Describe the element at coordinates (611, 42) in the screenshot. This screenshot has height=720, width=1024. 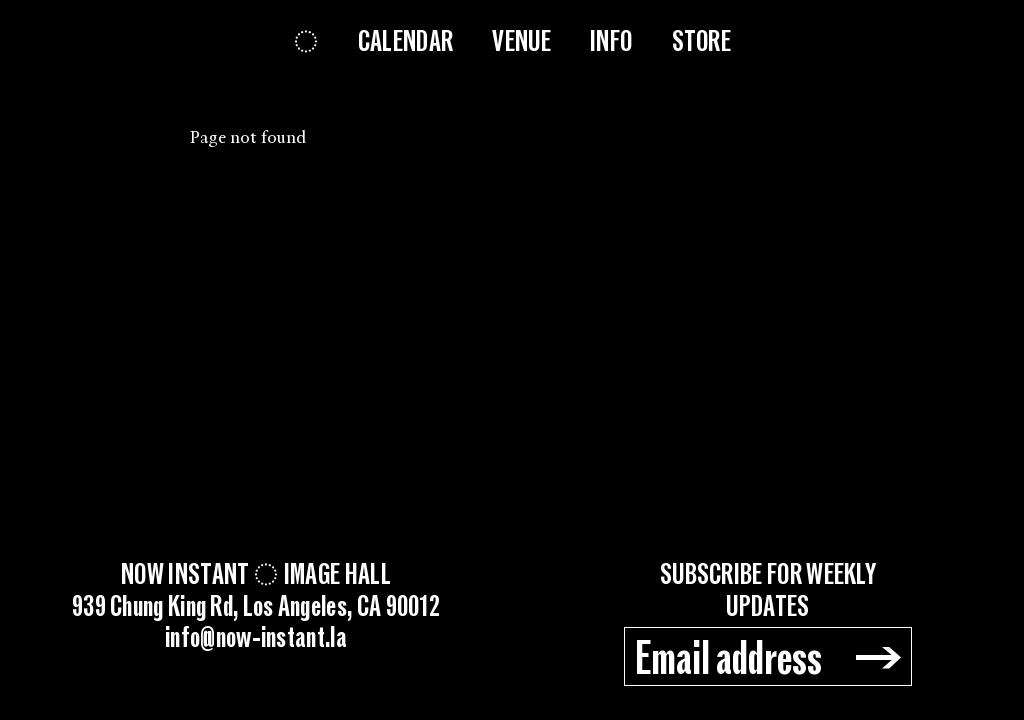
I see `Info` at that location.